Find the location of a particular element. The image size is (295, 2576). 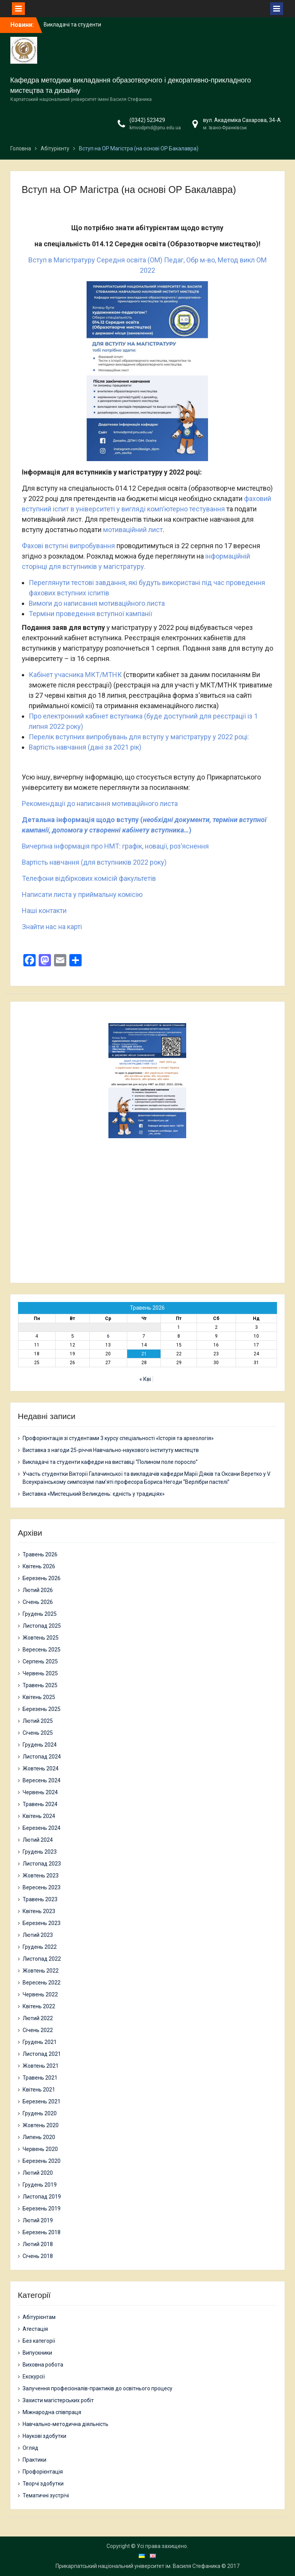

Наші контакти is located at coordinates (44, 910).